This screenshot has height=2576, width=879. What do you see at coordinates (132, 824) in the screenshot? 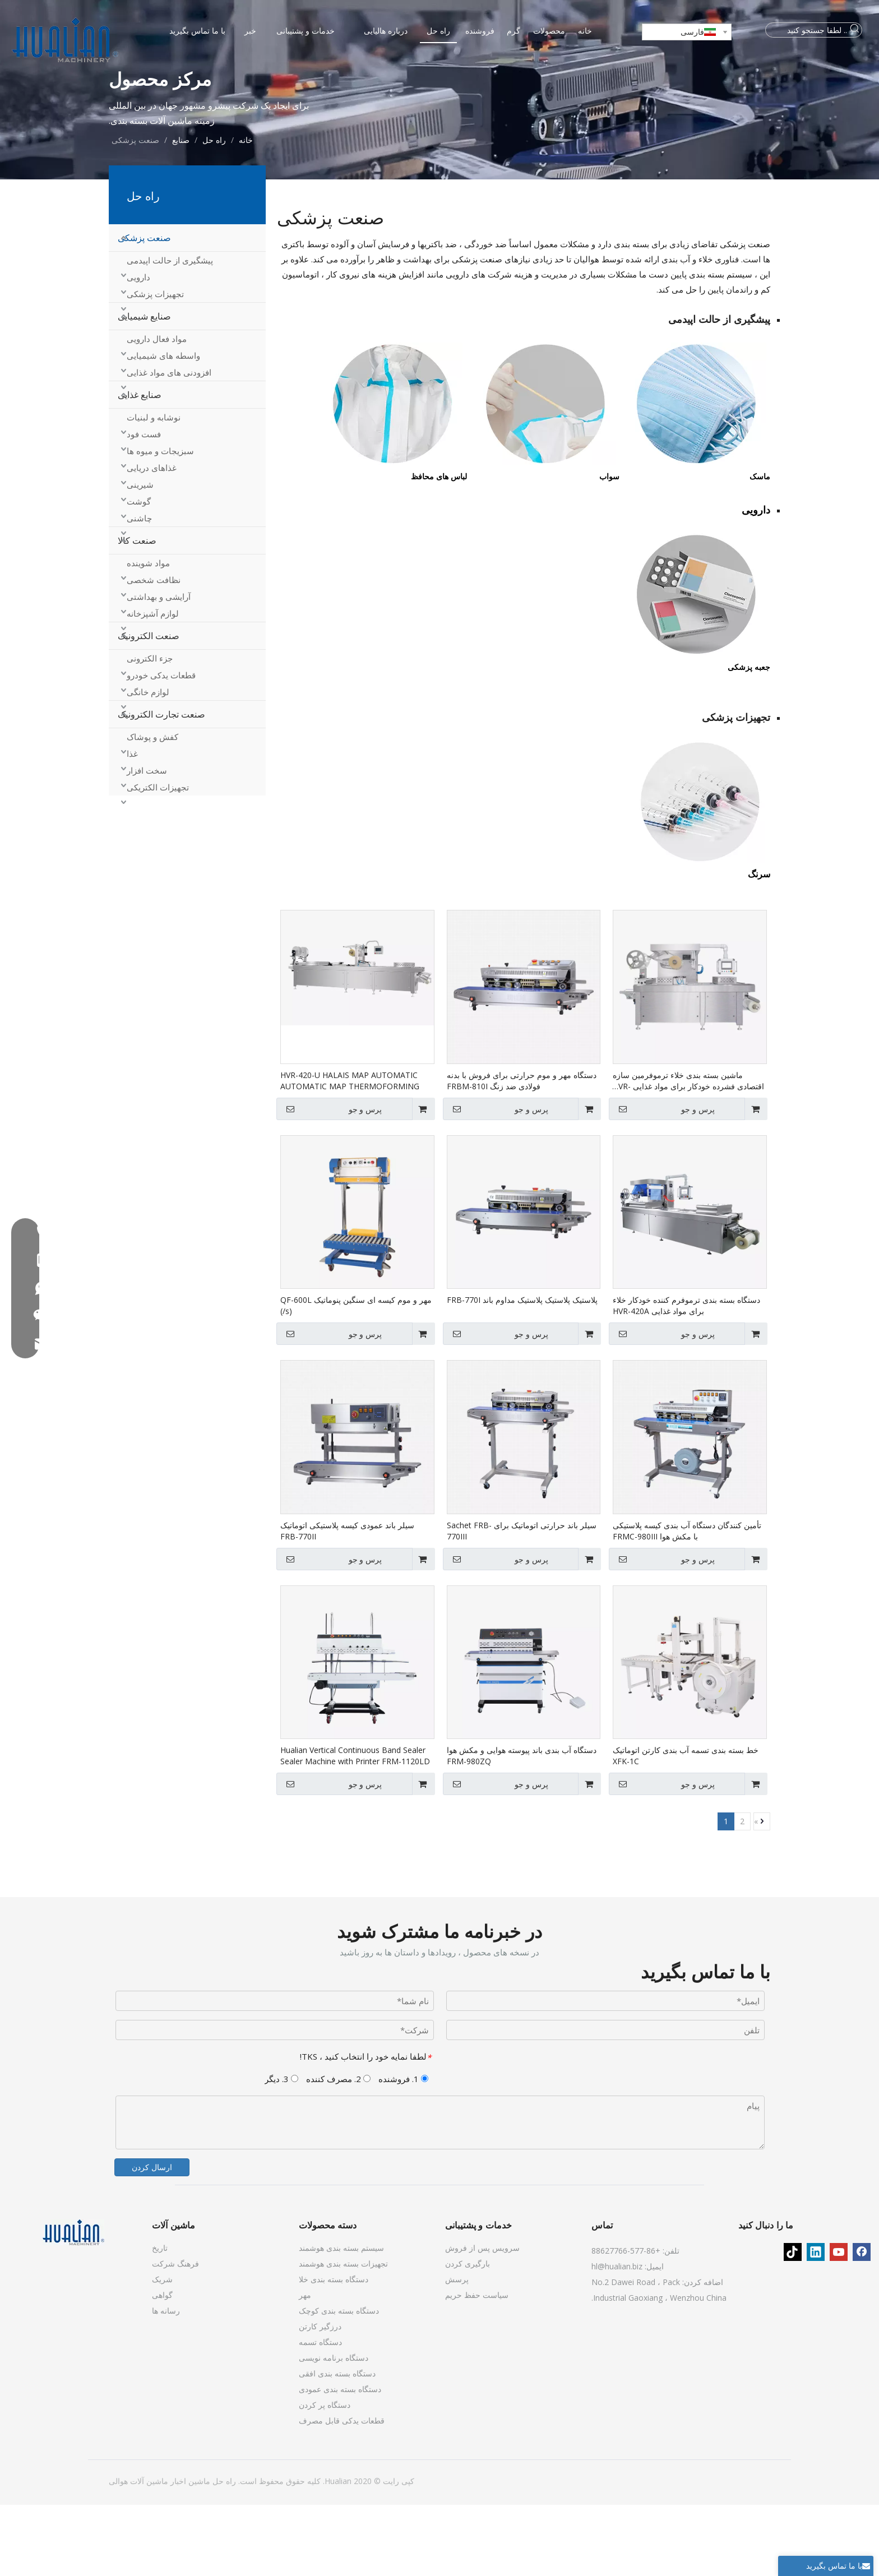
I see `غذا` at bounding box center [132, 824].